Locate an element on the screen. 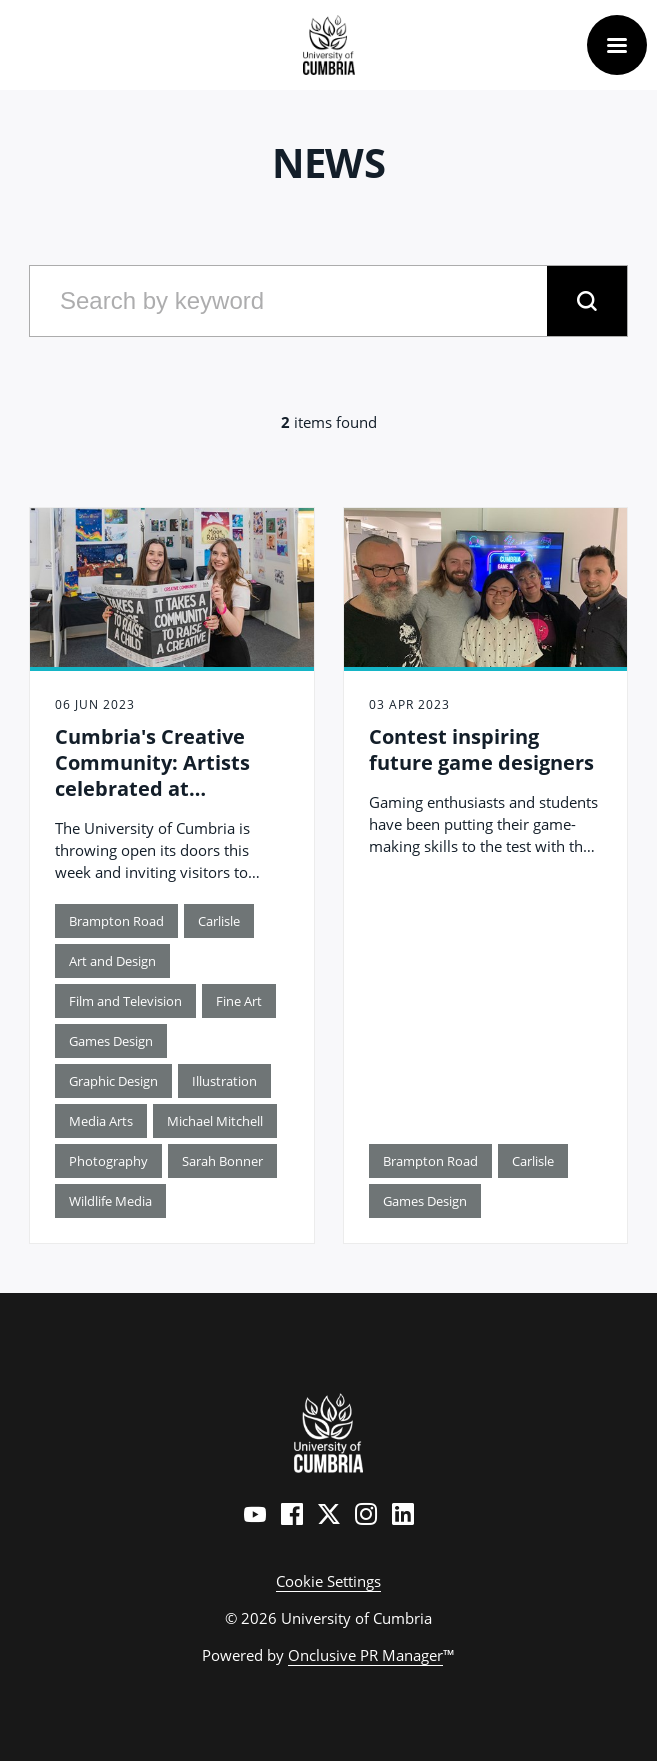 The height and width of the screenshot is (1761, 657). Wildlife Media is located at coordinates (110, 1201).